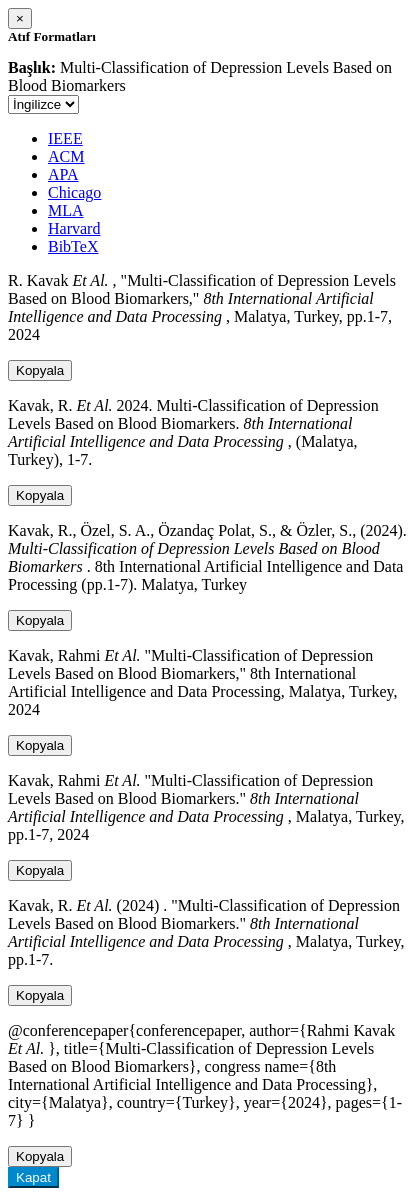  I want to click on APA, so click(63, 174).